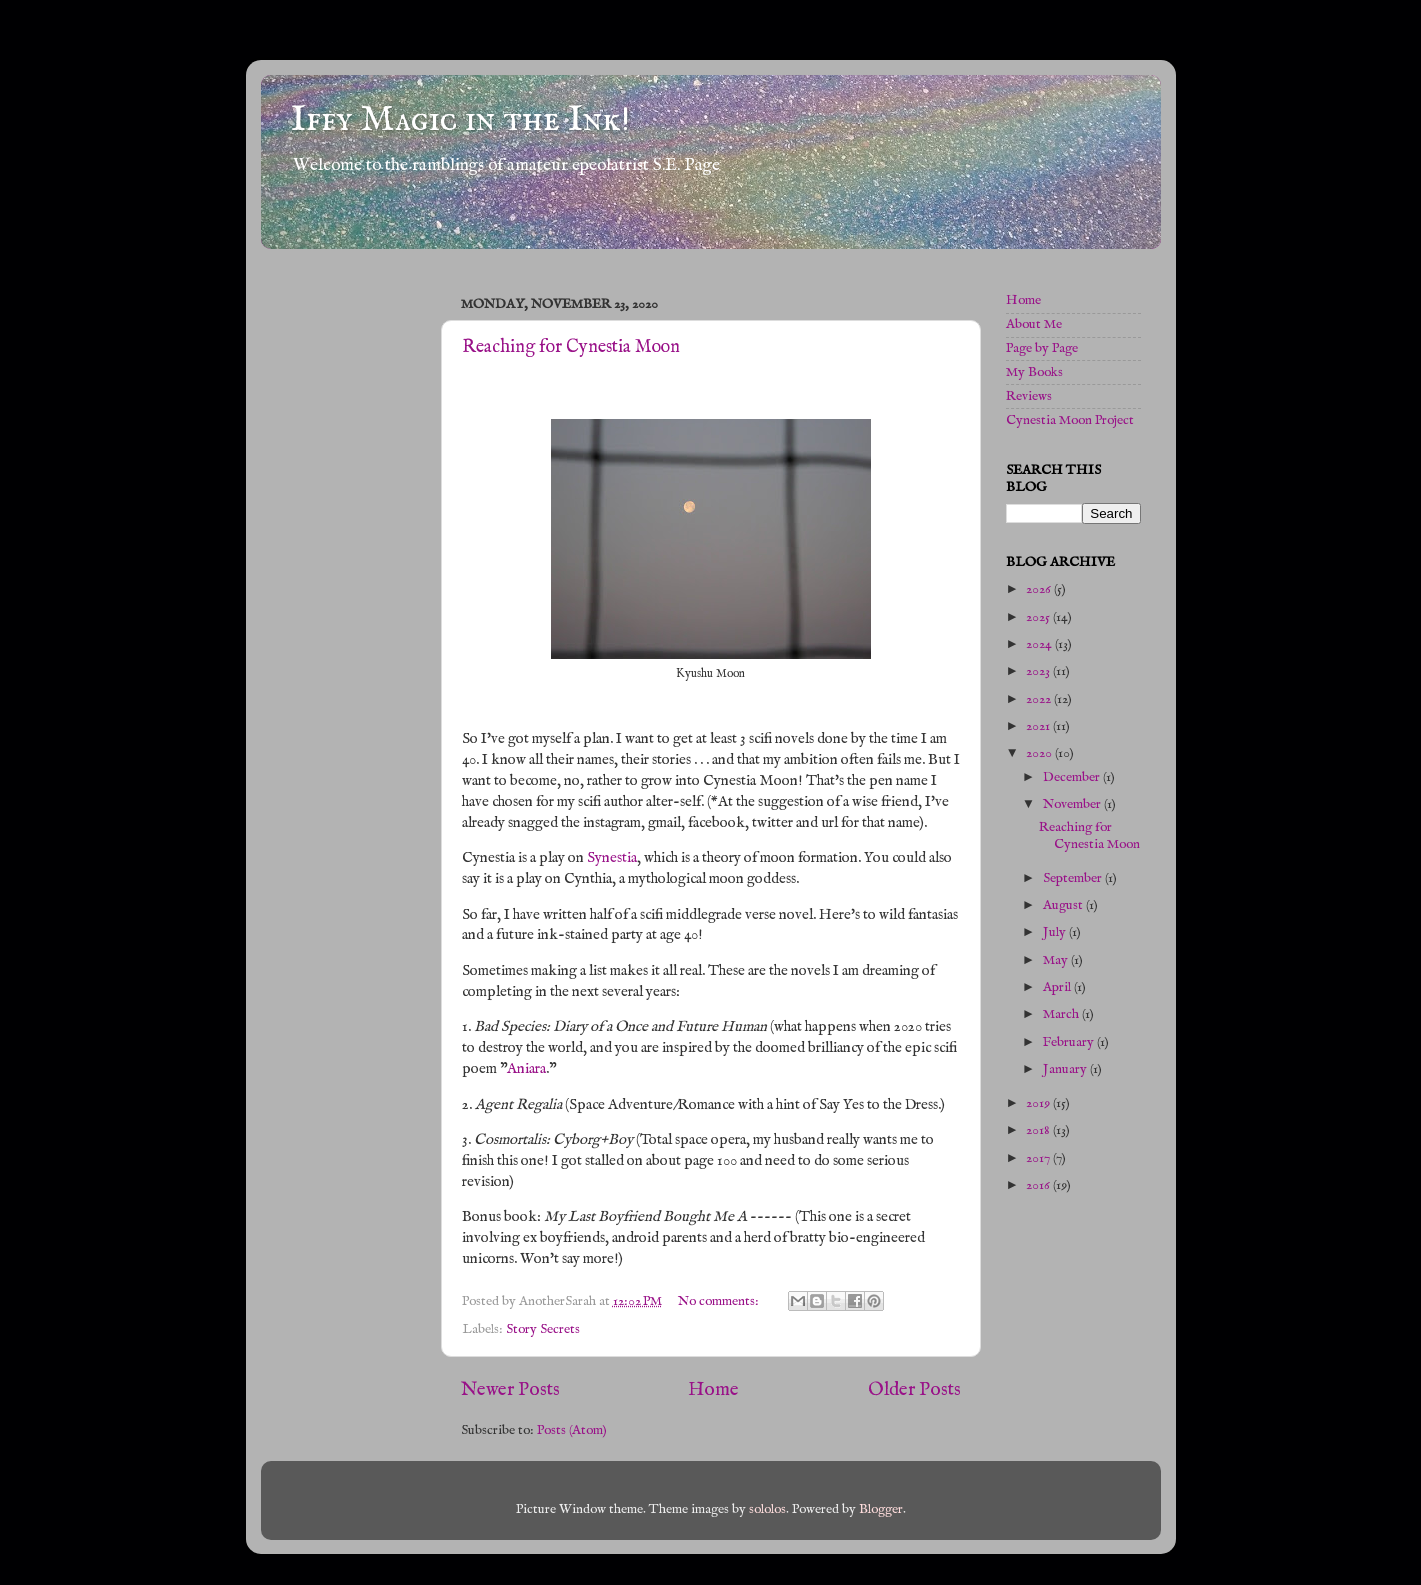 The image size is (1421, 1585). I want to click on No comments:, so click(720, 1301).